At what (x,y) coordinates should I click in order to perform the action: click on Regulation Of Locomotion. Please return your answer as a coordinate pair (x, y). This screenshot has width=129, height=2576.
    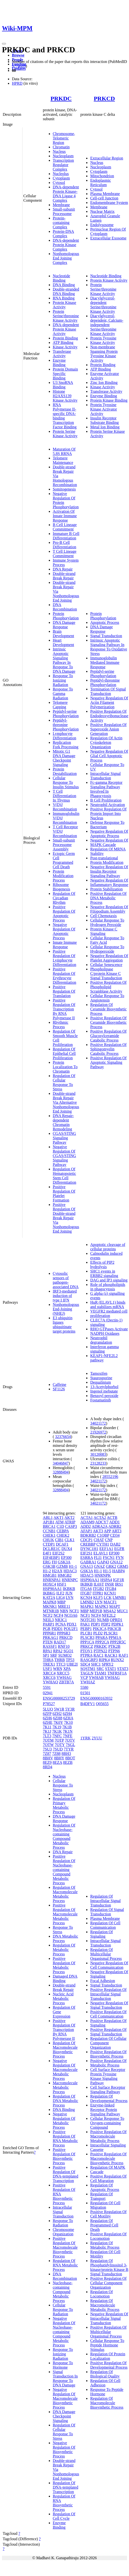
    Looking at the image, I should click on (101, 2294).